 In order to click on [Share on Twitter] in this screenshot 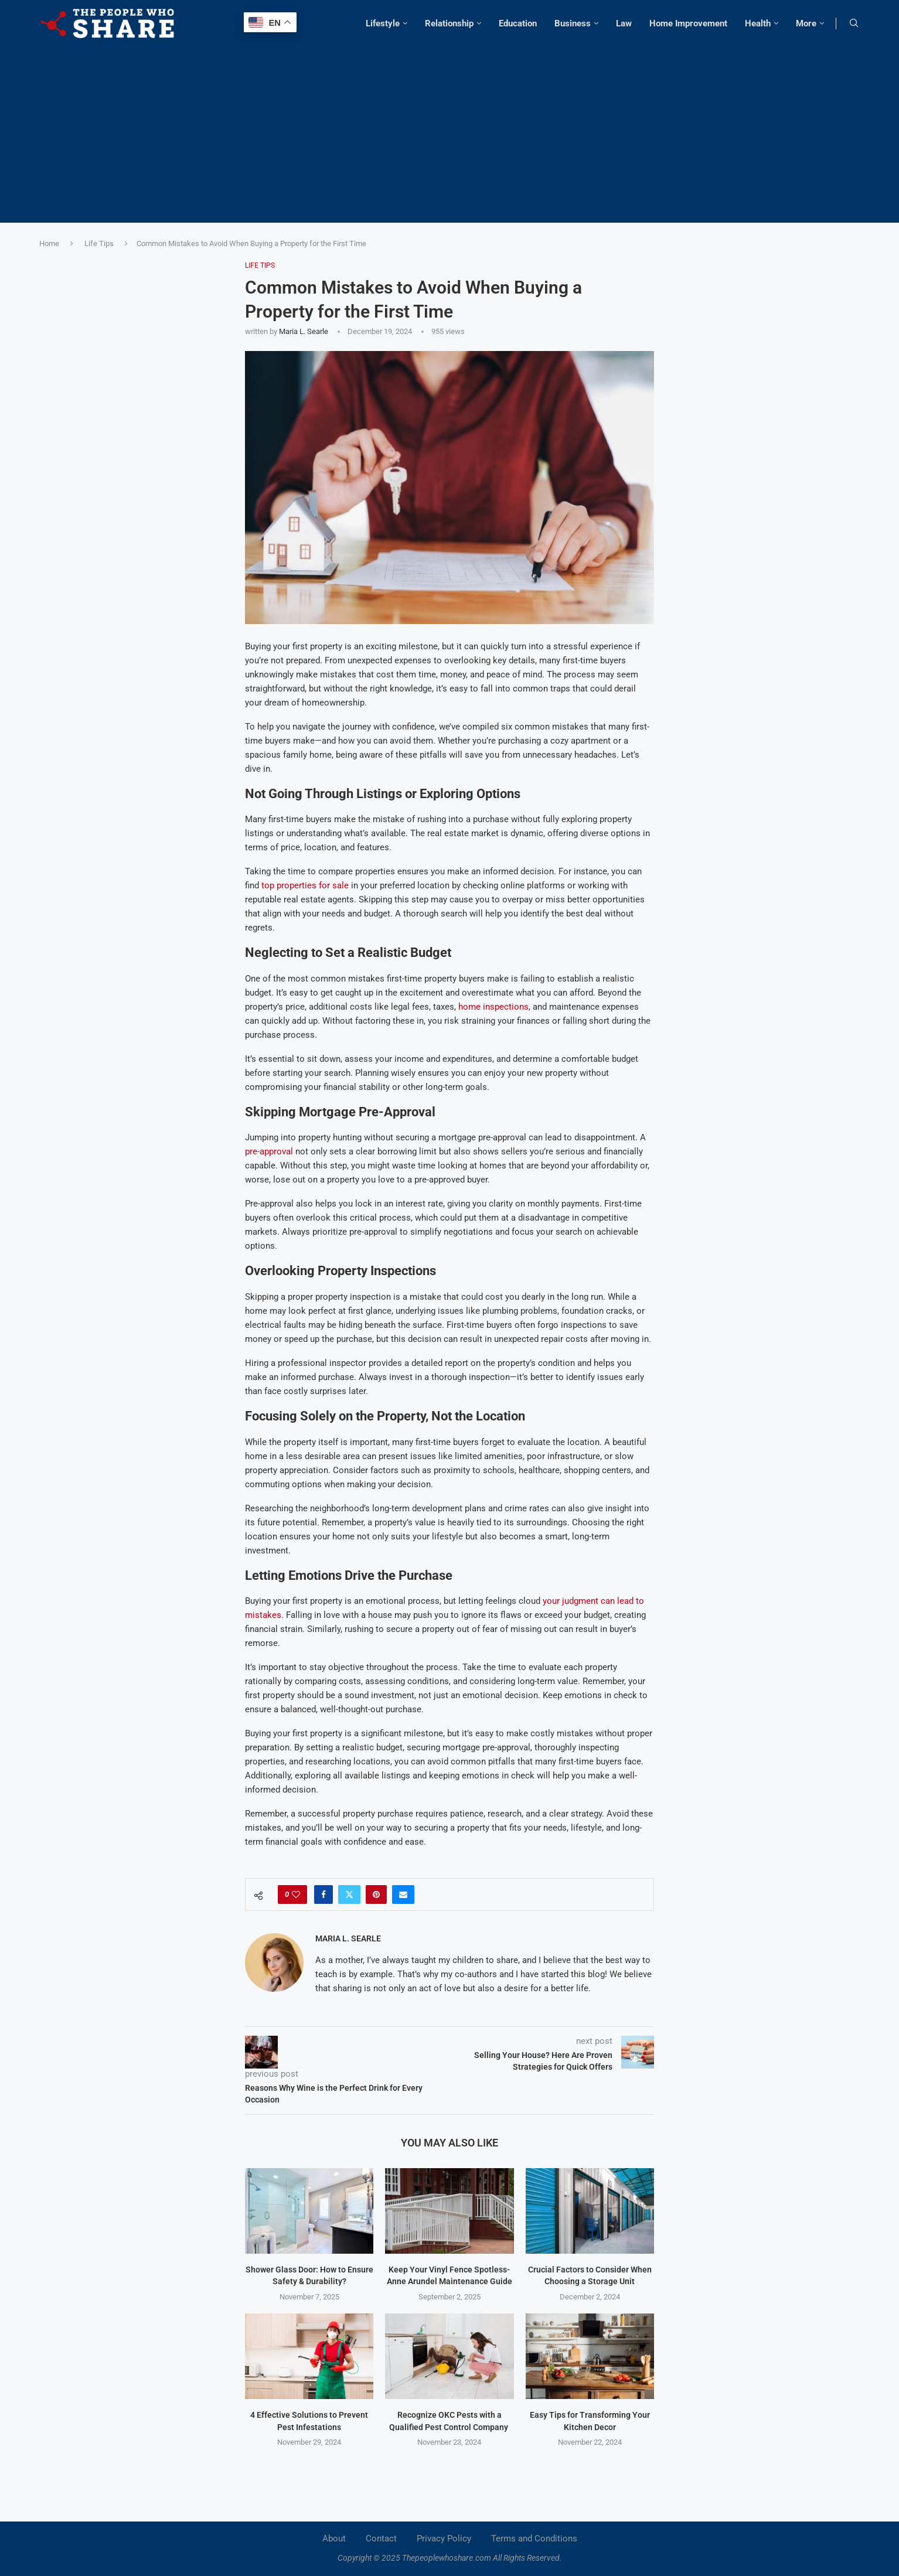, I will do `click(349, 1894)`.